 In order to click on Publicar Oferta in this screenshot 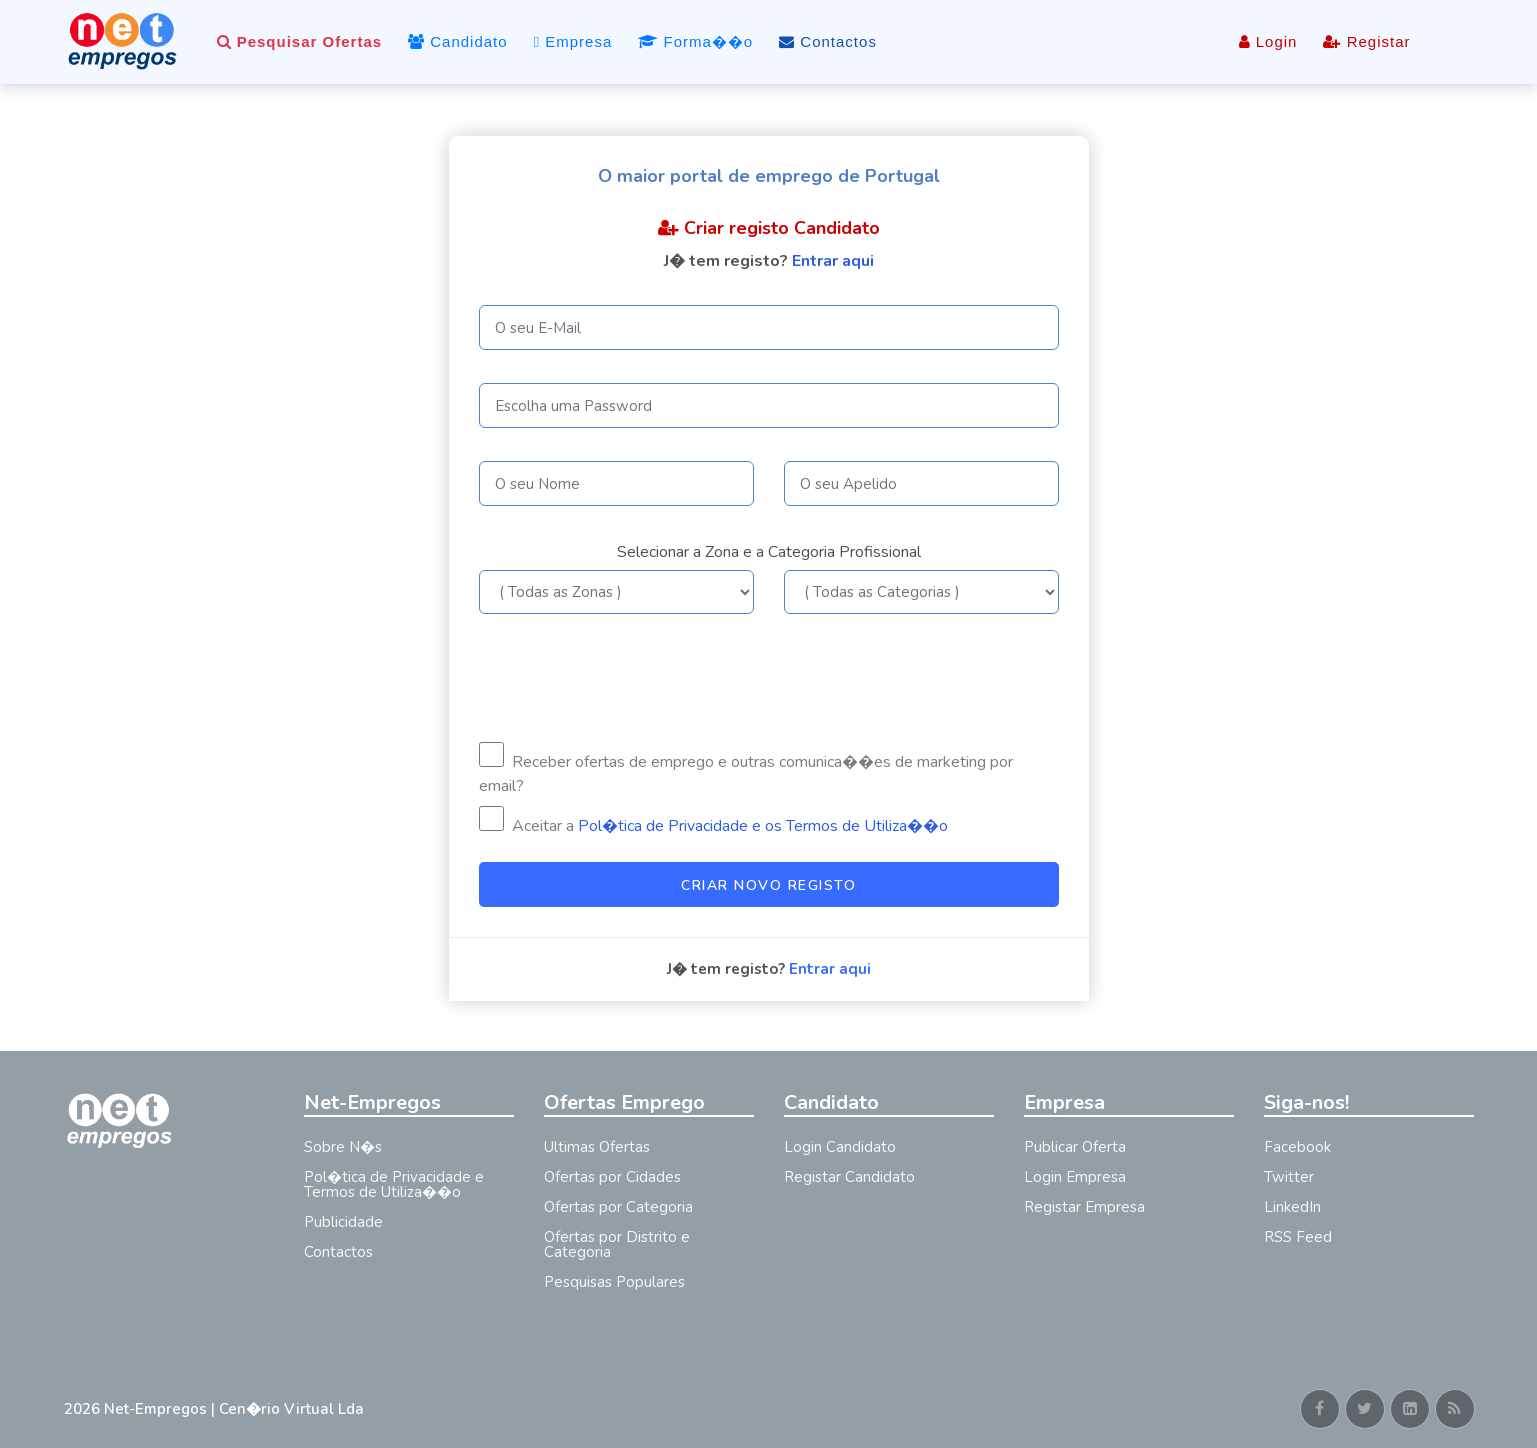, I will do `click(1075, 1147)`.